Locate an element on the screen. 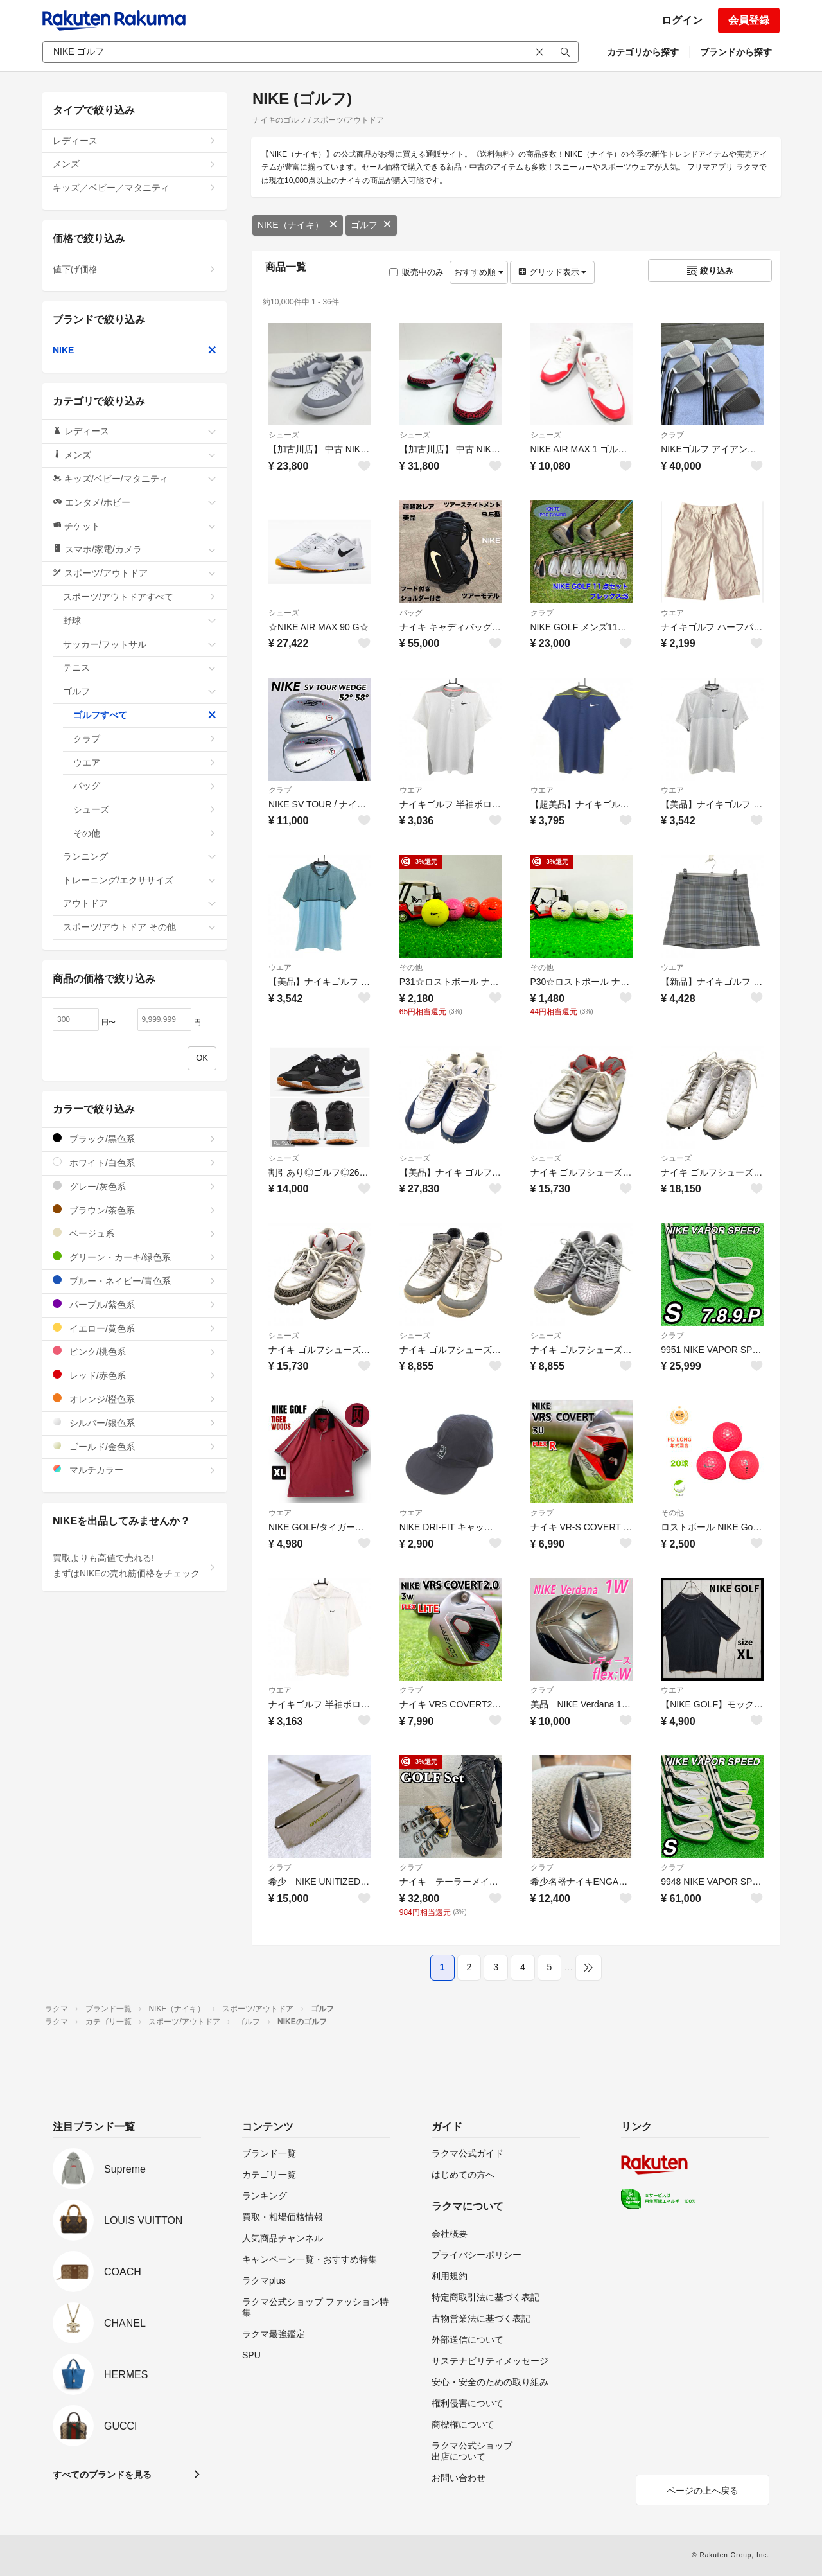 Image resolution: width=822 pixels, height=2576 pixels. 買取よりも高値で売れる!まずはNIKEの売れ筋価格をチェック is located at coordinates (134, 1565).